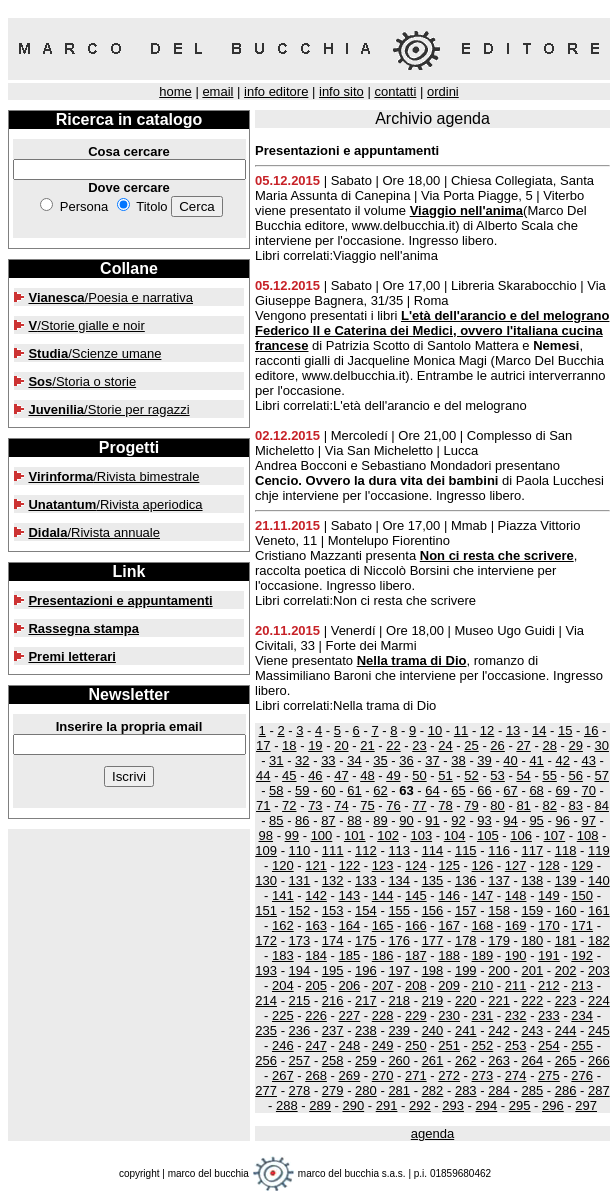 This screenshot has height=1202, width=610. I want to click on 121, so click(316, 865).